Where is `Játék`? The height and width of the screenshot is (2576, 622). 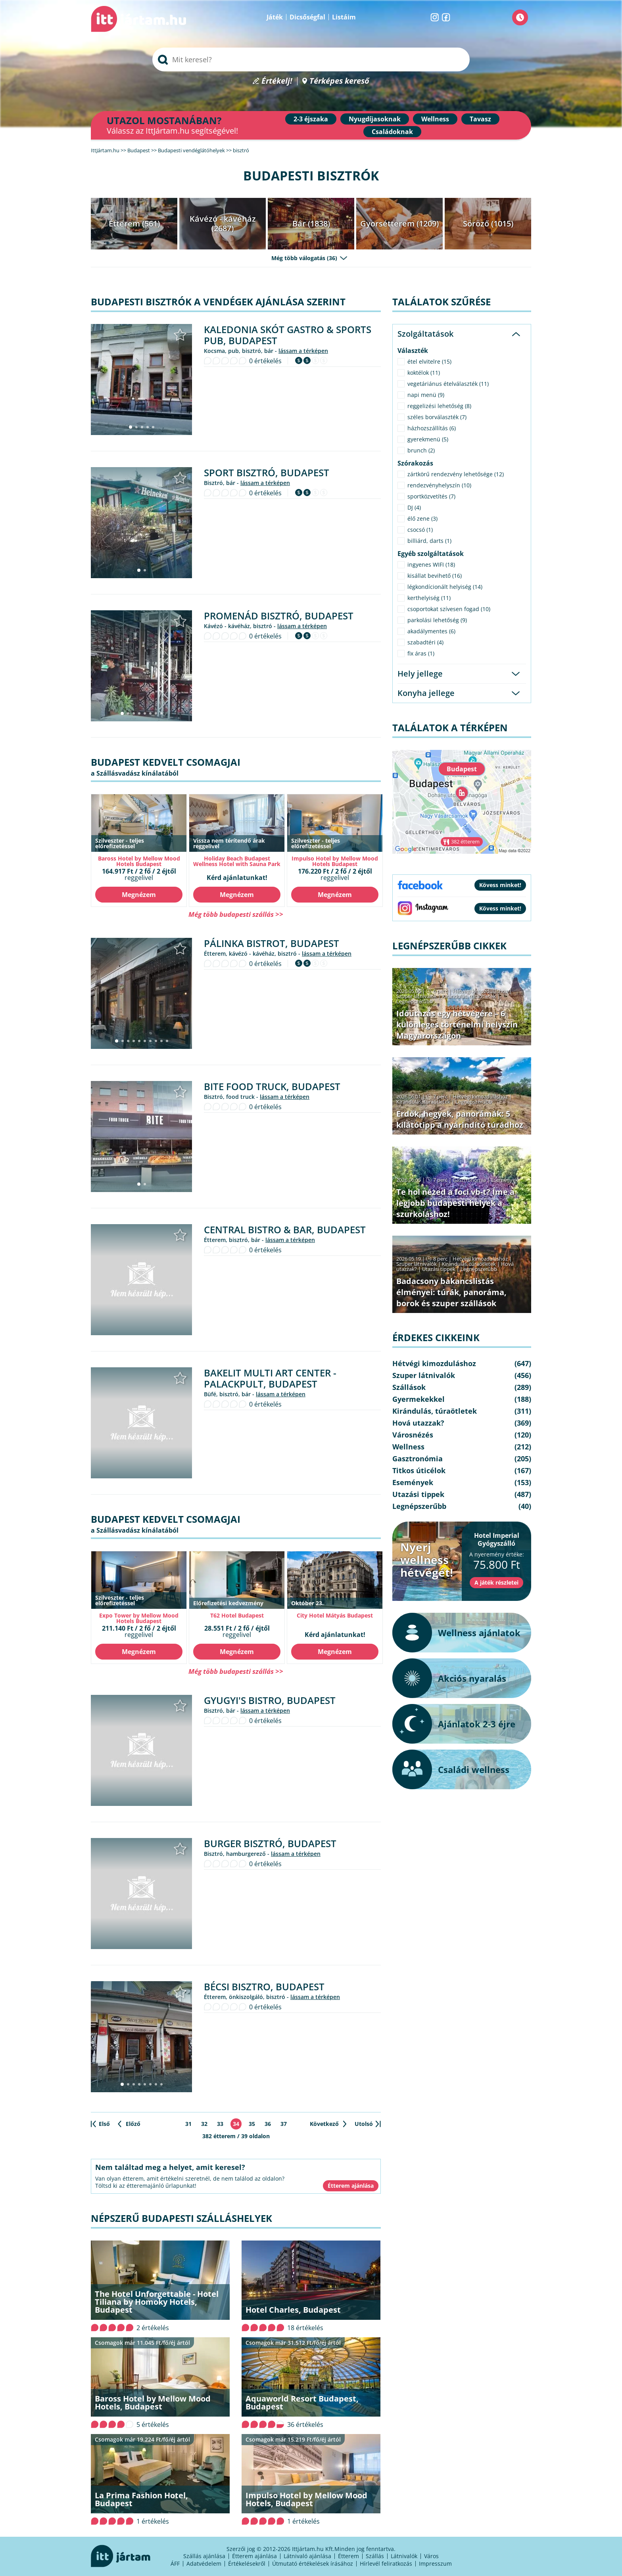
Játék is located at coordinates (275, 17).